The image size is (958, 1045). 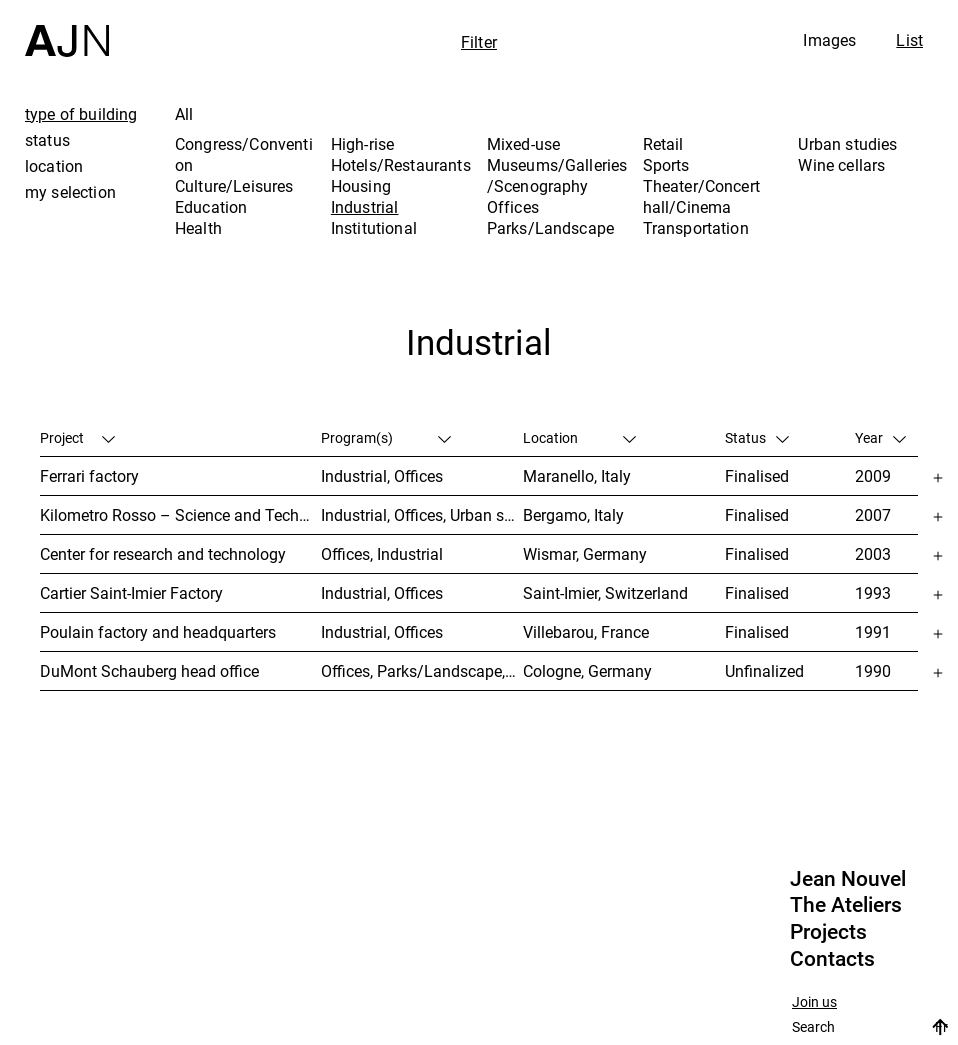 What do you see at coordinates (198, 228) in the screenshot?
I see `Health` at bounding box center [198, 228].